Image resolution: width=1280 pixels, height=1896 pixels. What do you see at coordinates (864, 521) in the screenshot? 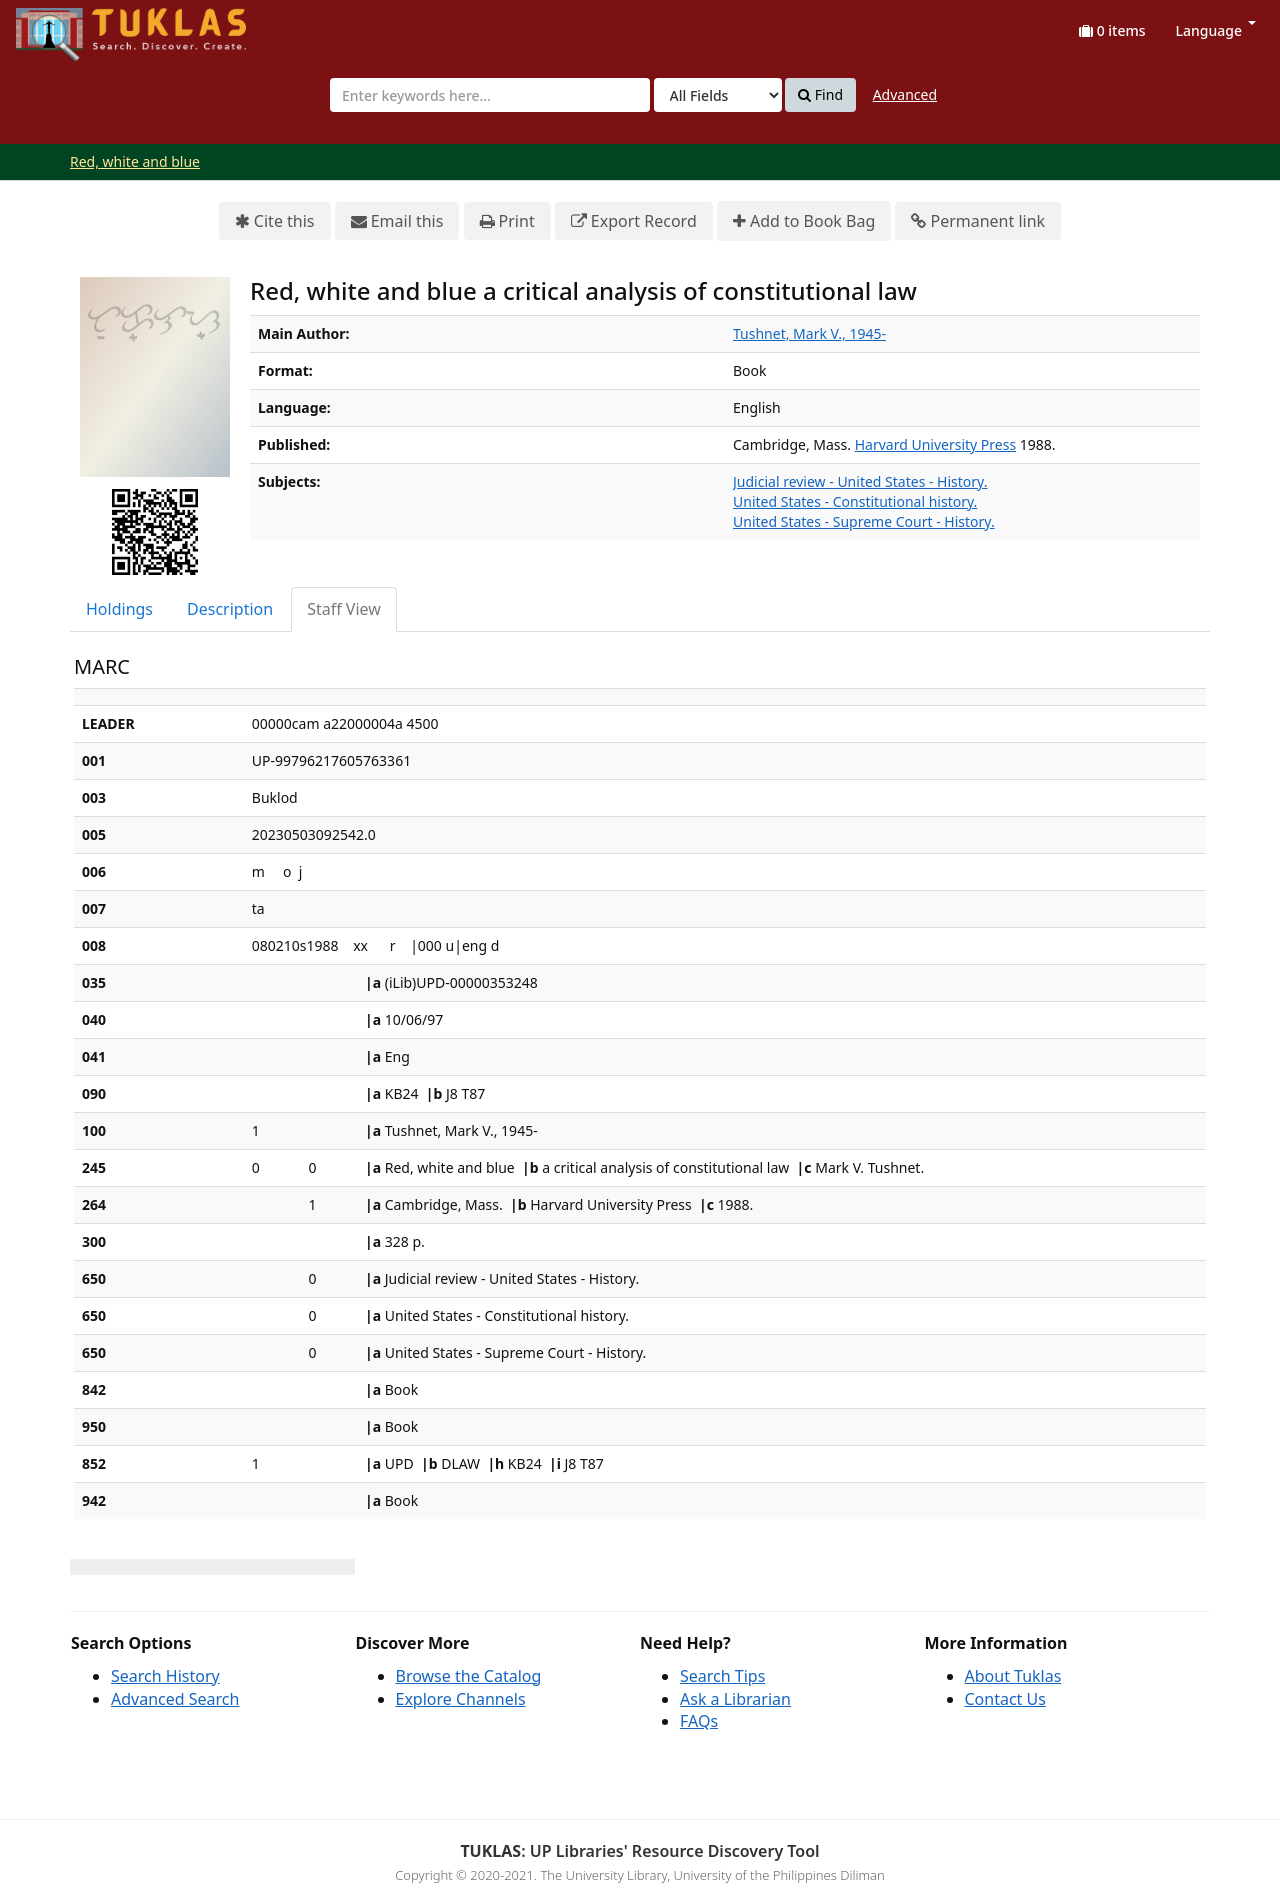
I see `United States - Supreme Court - History.` at bounding box center [864, 521].